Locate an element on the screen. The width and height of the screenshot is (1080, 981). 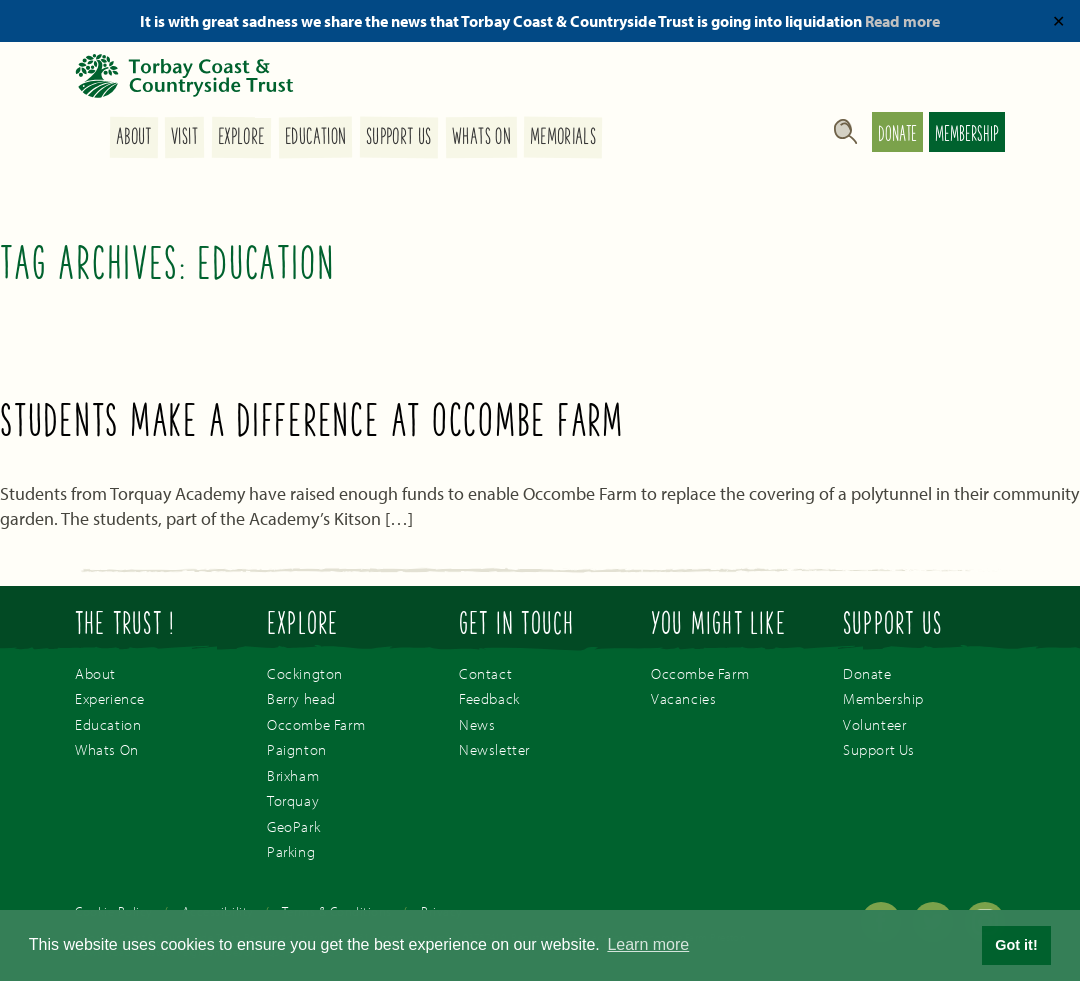
Contact is located at coordinates (485, 673).